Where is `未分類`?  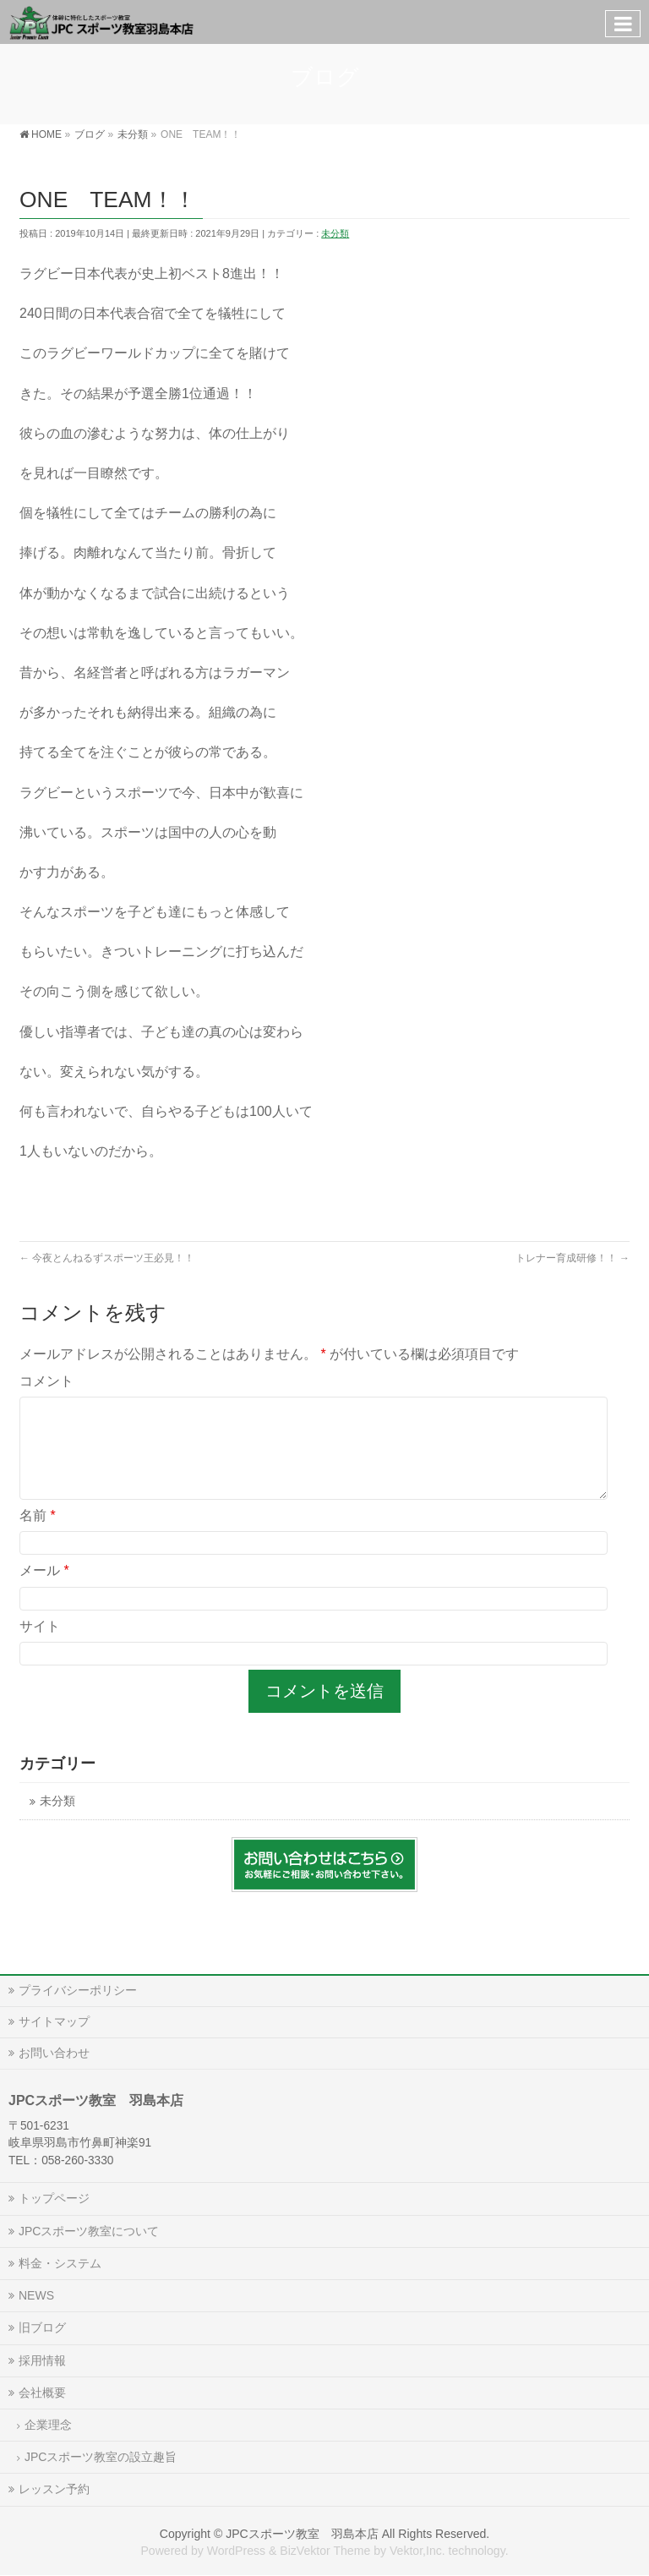 未分類 is located at coordinates (335, 233).